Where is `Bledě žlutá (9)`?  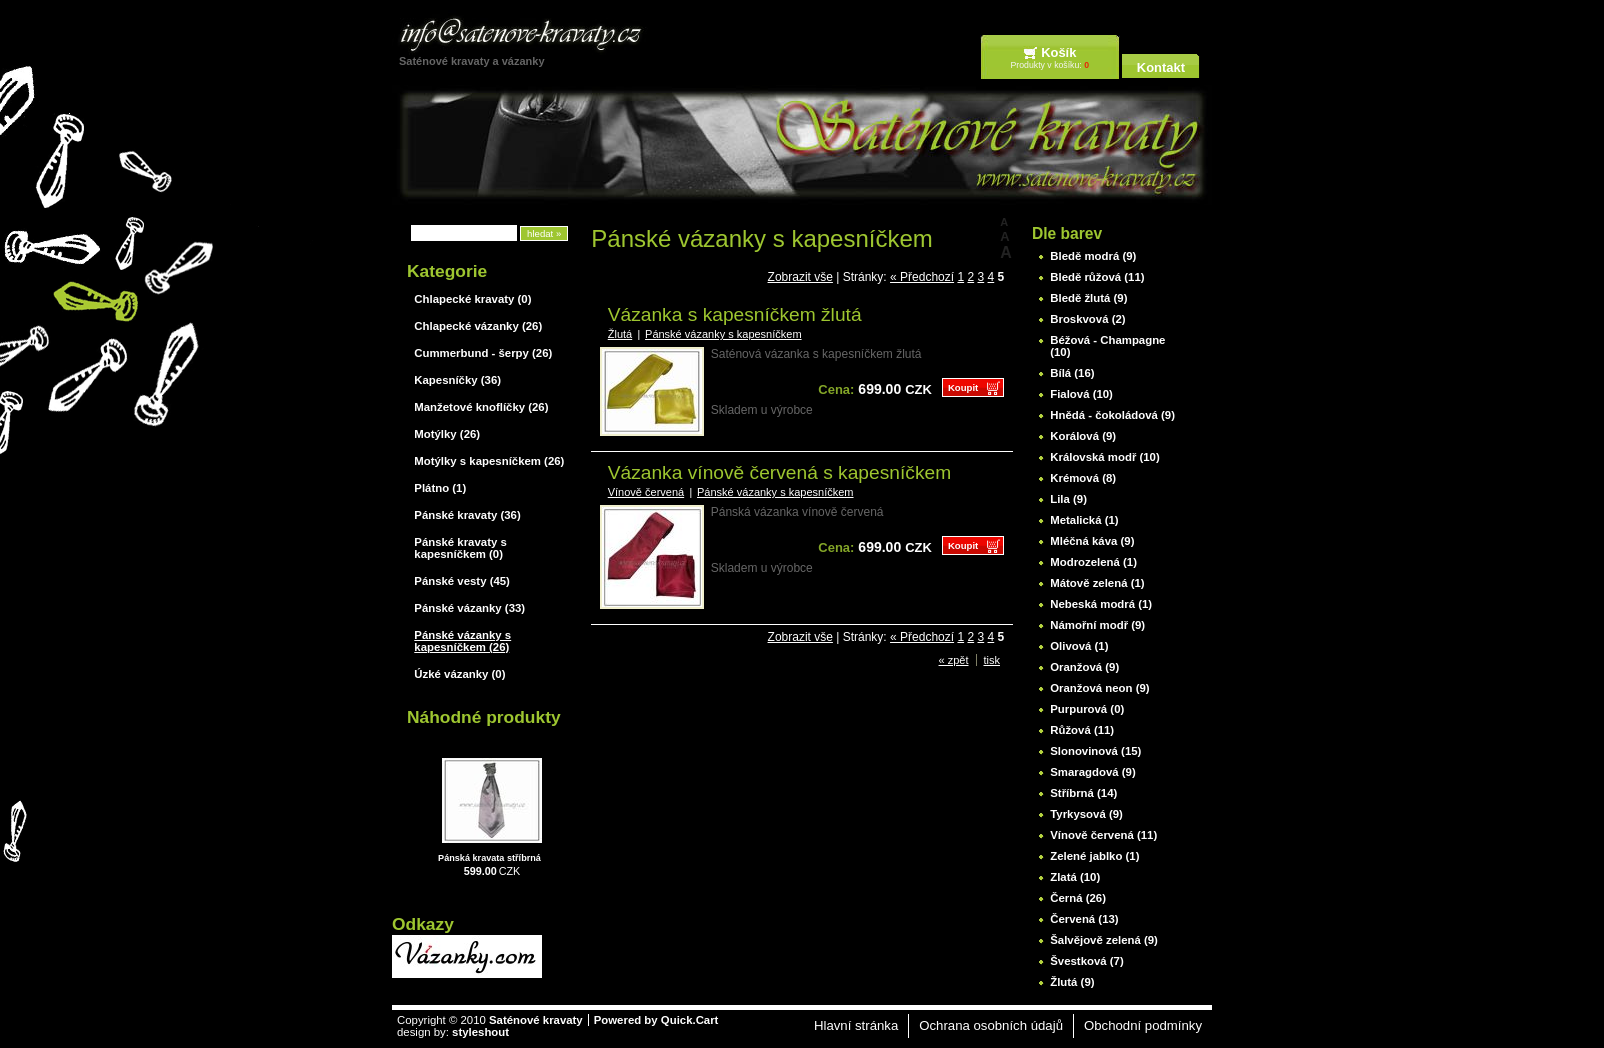 Bledě žlutá (9) is located at coordinates (1088, 298).